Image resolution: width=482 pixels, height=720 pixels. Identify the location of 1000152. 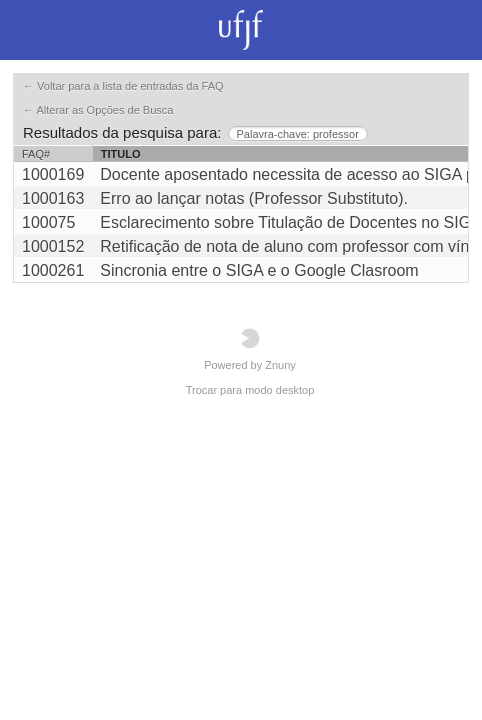
(53, 246).